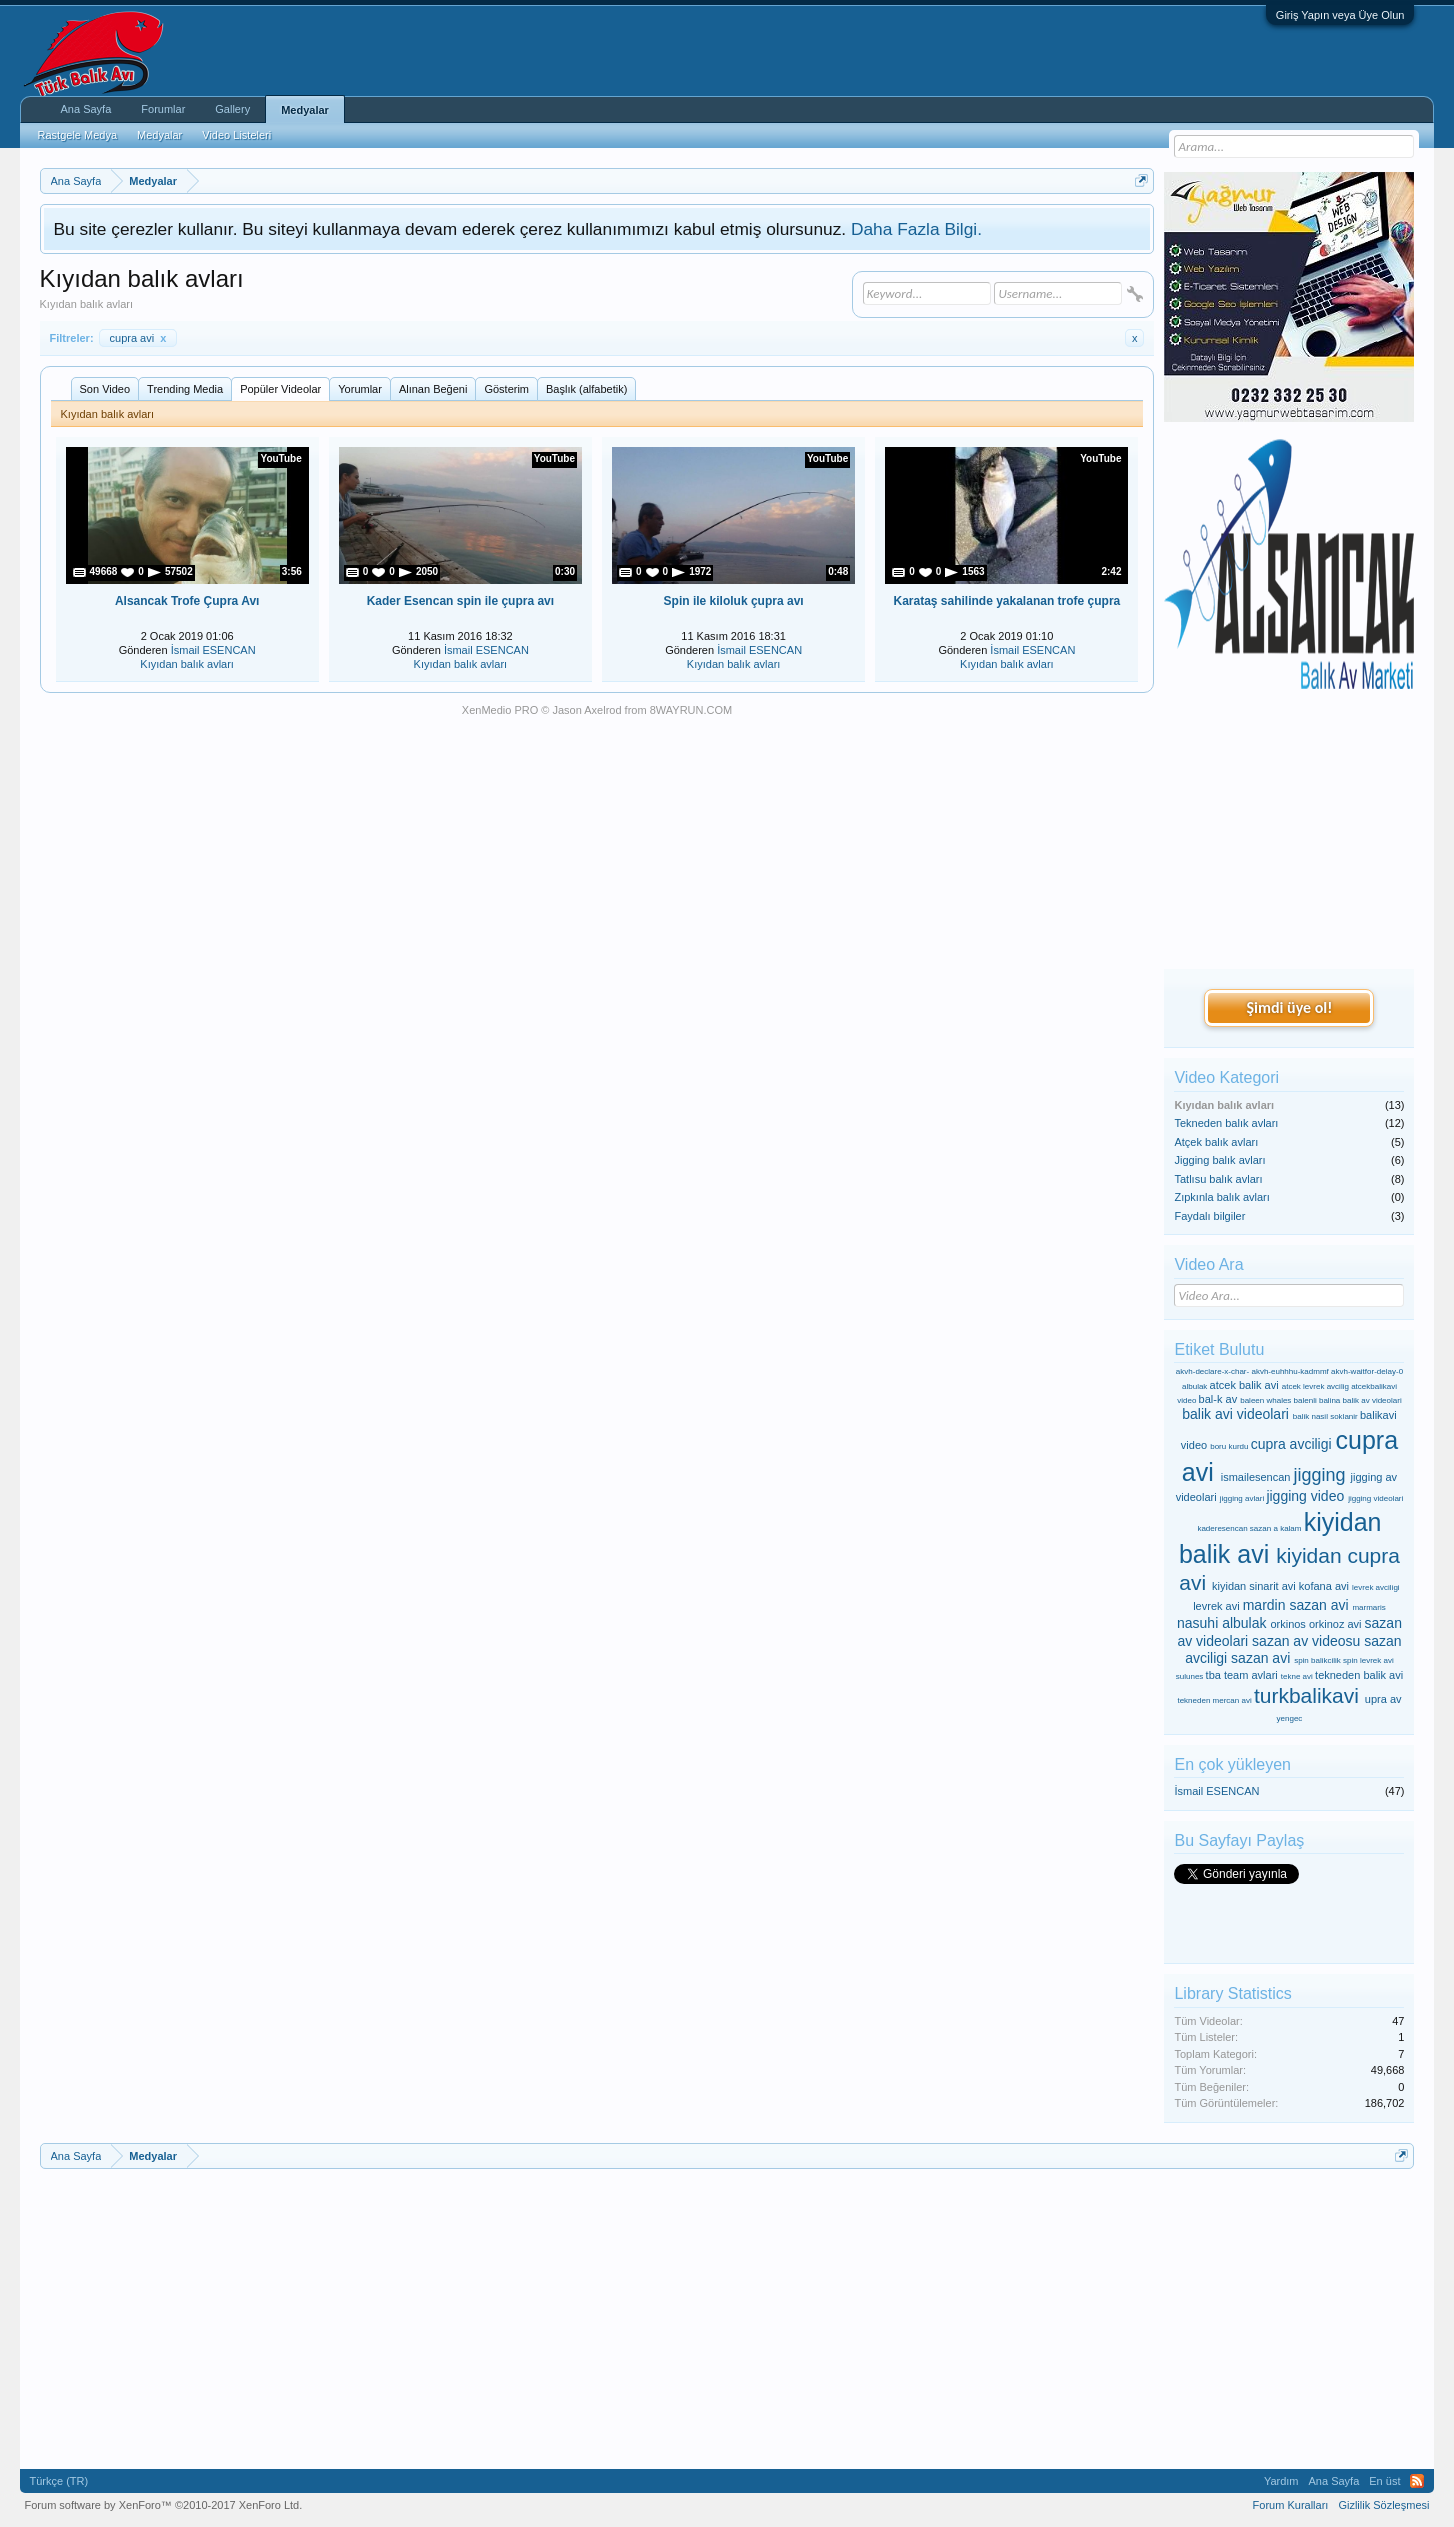 This screenshot has width=1454, height=2527. What do you see at coordinates (187, 664) in the screenshot?
I see `Kıyıdan balık avları` at bounding box center [187, 664].